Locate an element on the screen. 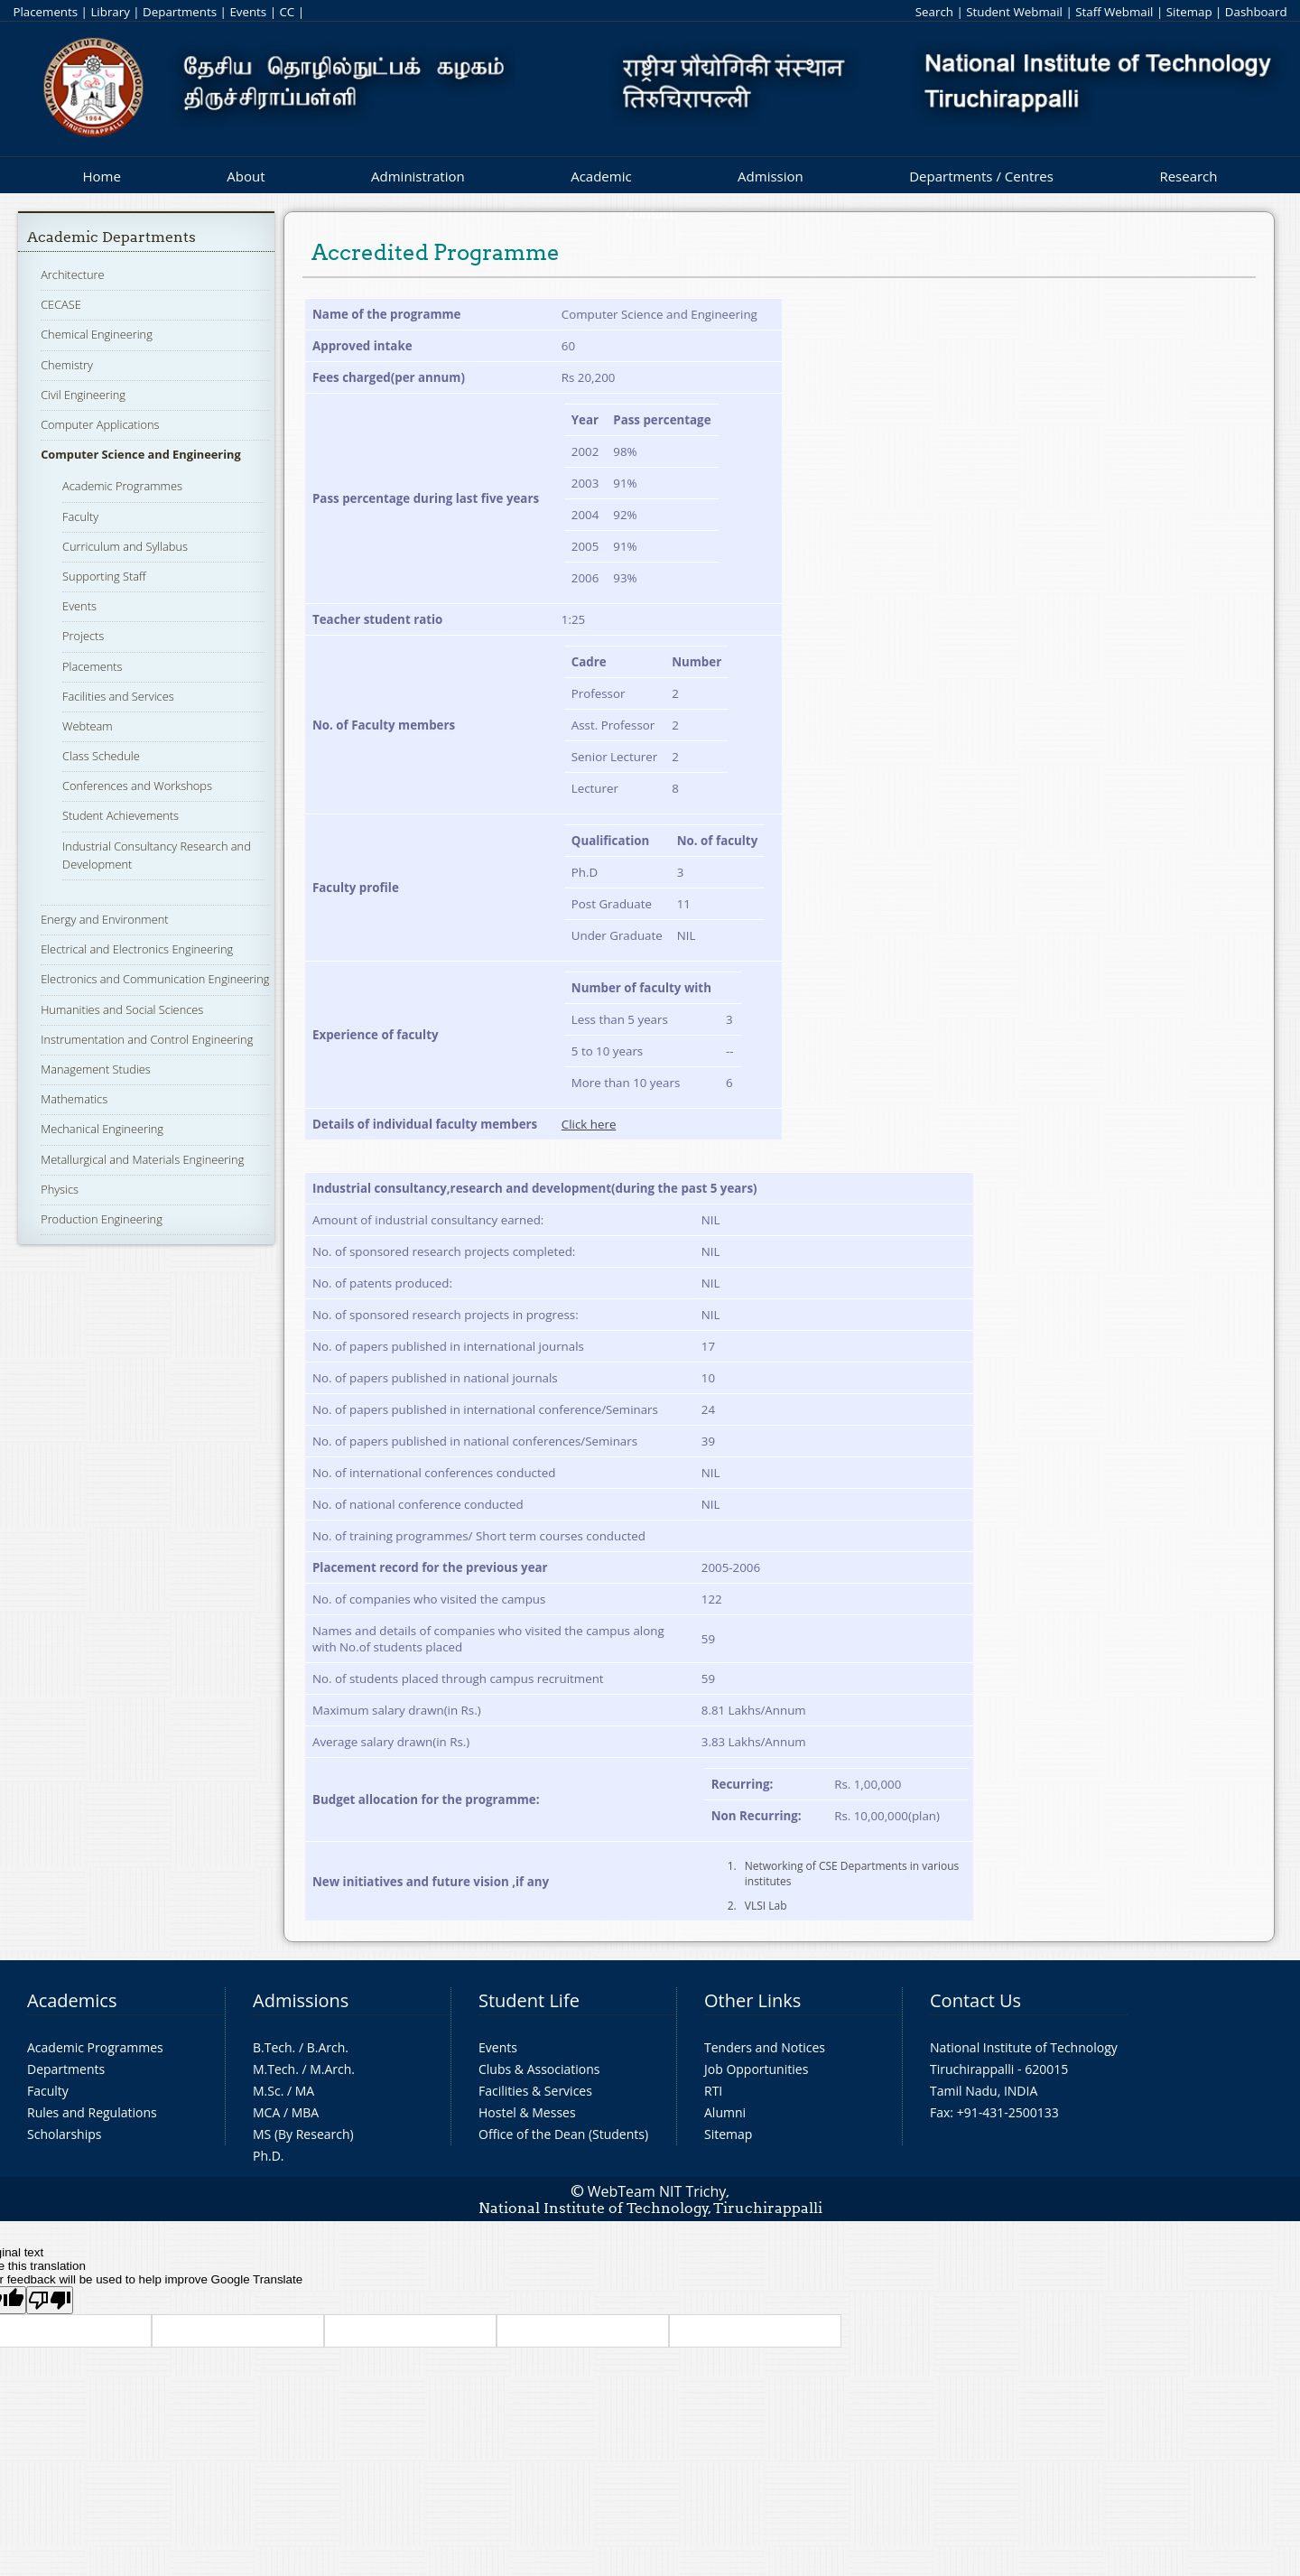 Image resolution: width=1300 pixels, height=2576 pixels. CC is located at coordinates (286, 12).